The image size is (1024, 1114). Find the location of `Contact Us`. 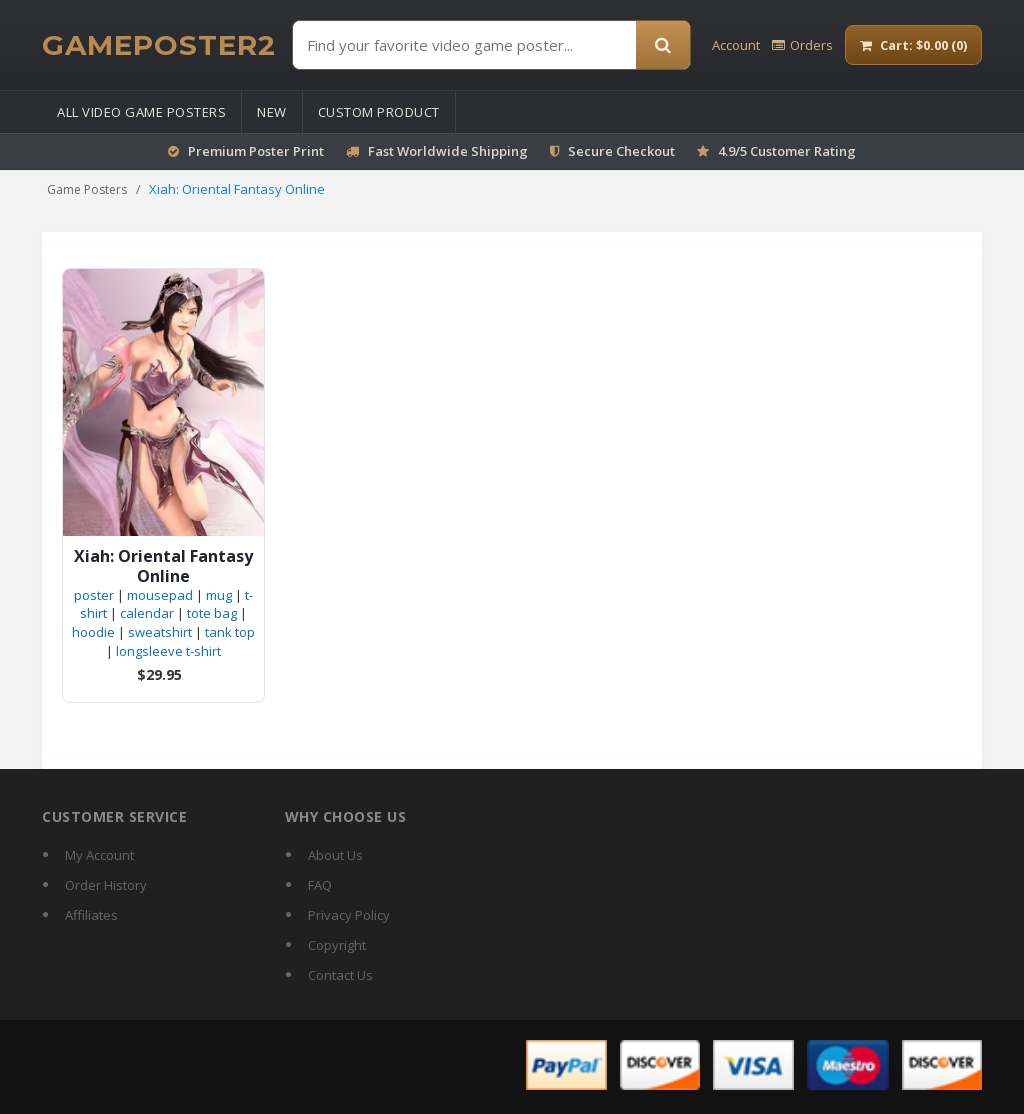

Contact Us is located at coordinates (340, 975).